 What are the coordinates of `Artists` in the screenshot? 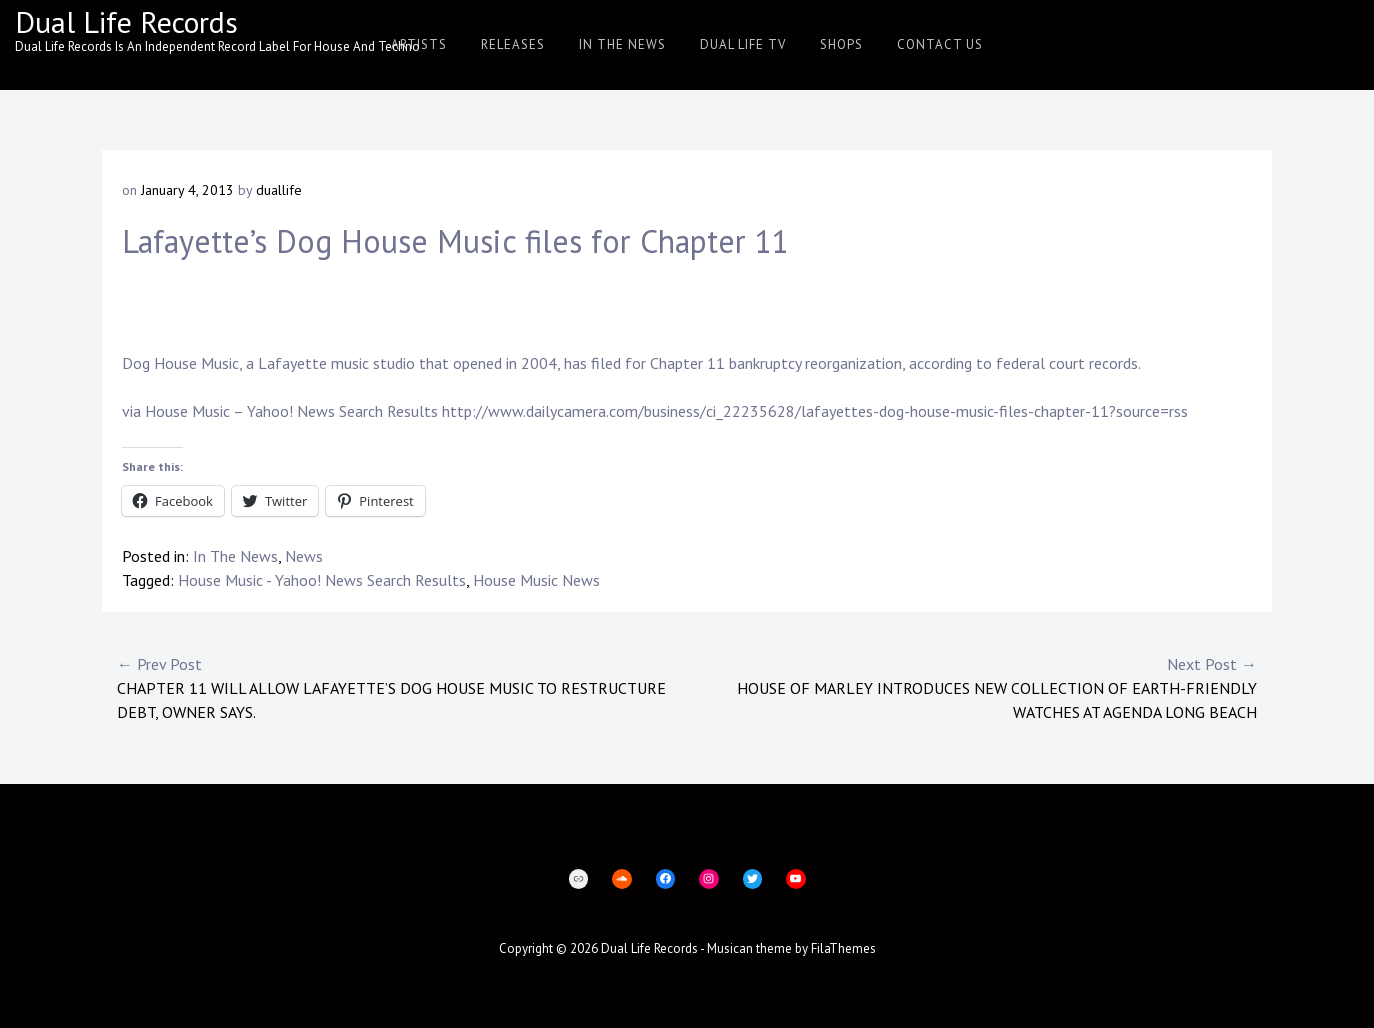 It's located at (419, 44).